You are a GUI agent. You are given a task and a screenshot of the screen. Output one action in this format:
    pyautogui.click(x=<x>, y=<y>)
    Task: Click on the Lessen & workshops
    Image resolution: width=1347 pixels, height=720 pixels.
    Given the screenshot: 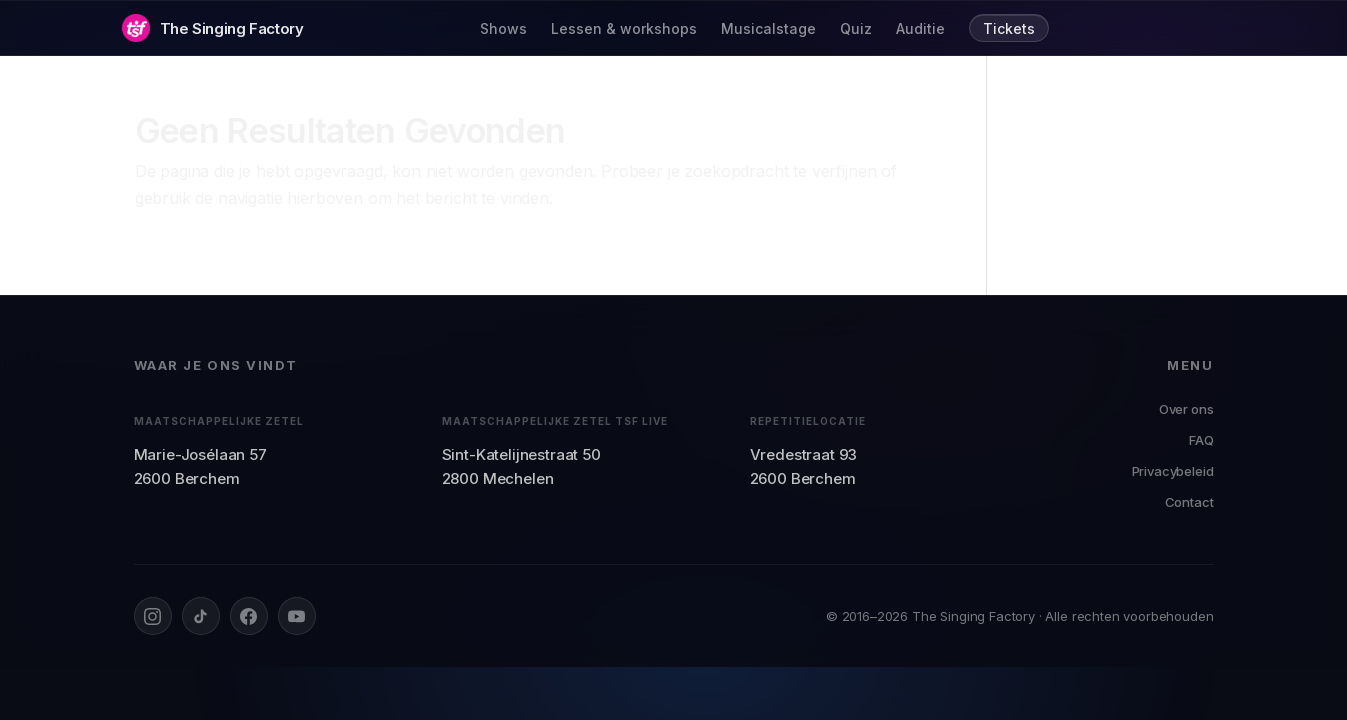 What is the action you would take?
    pyautogui.click(x=624, y=28)
    